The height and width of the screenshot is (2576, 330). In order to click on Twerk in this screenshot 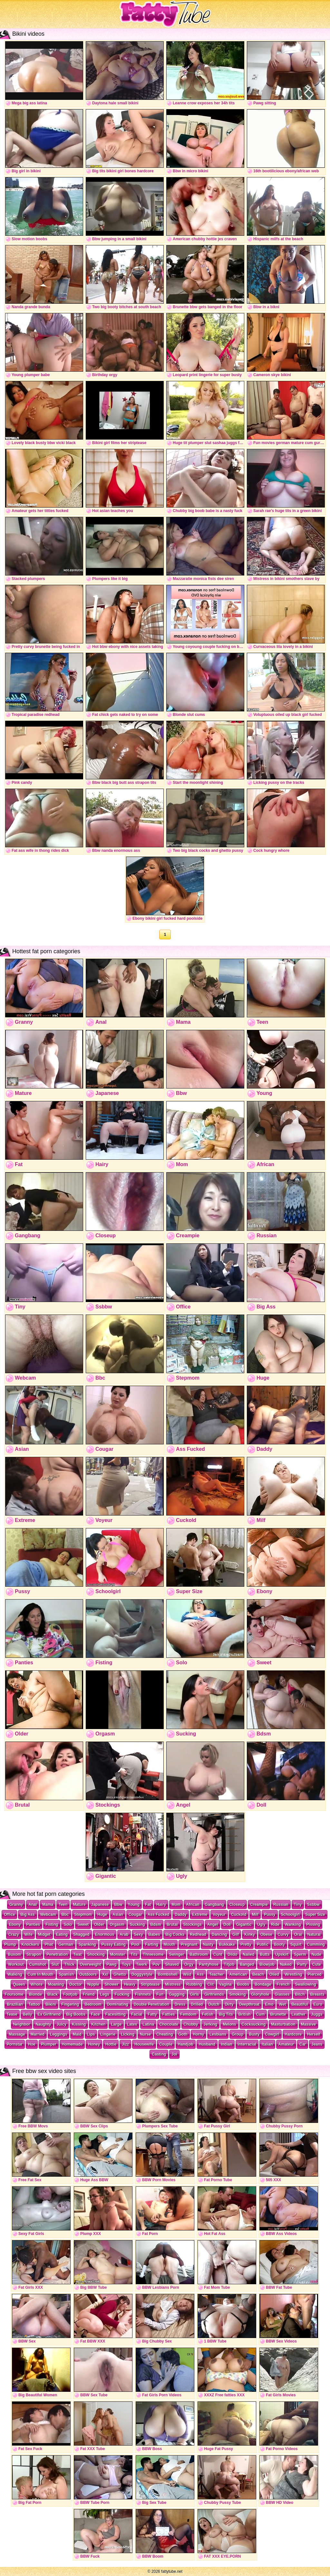, I will do `click(141, 1964)`.